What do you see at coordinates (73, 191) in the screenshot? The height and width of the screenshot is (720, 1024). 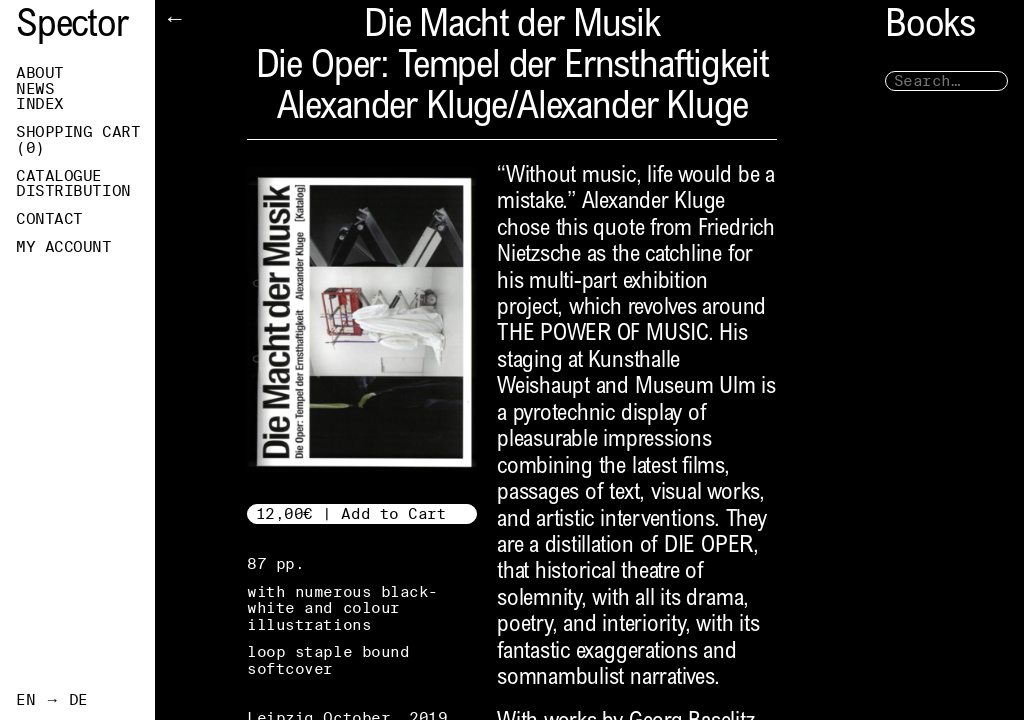 I see `Distribution` at bounding box center [73, 191].